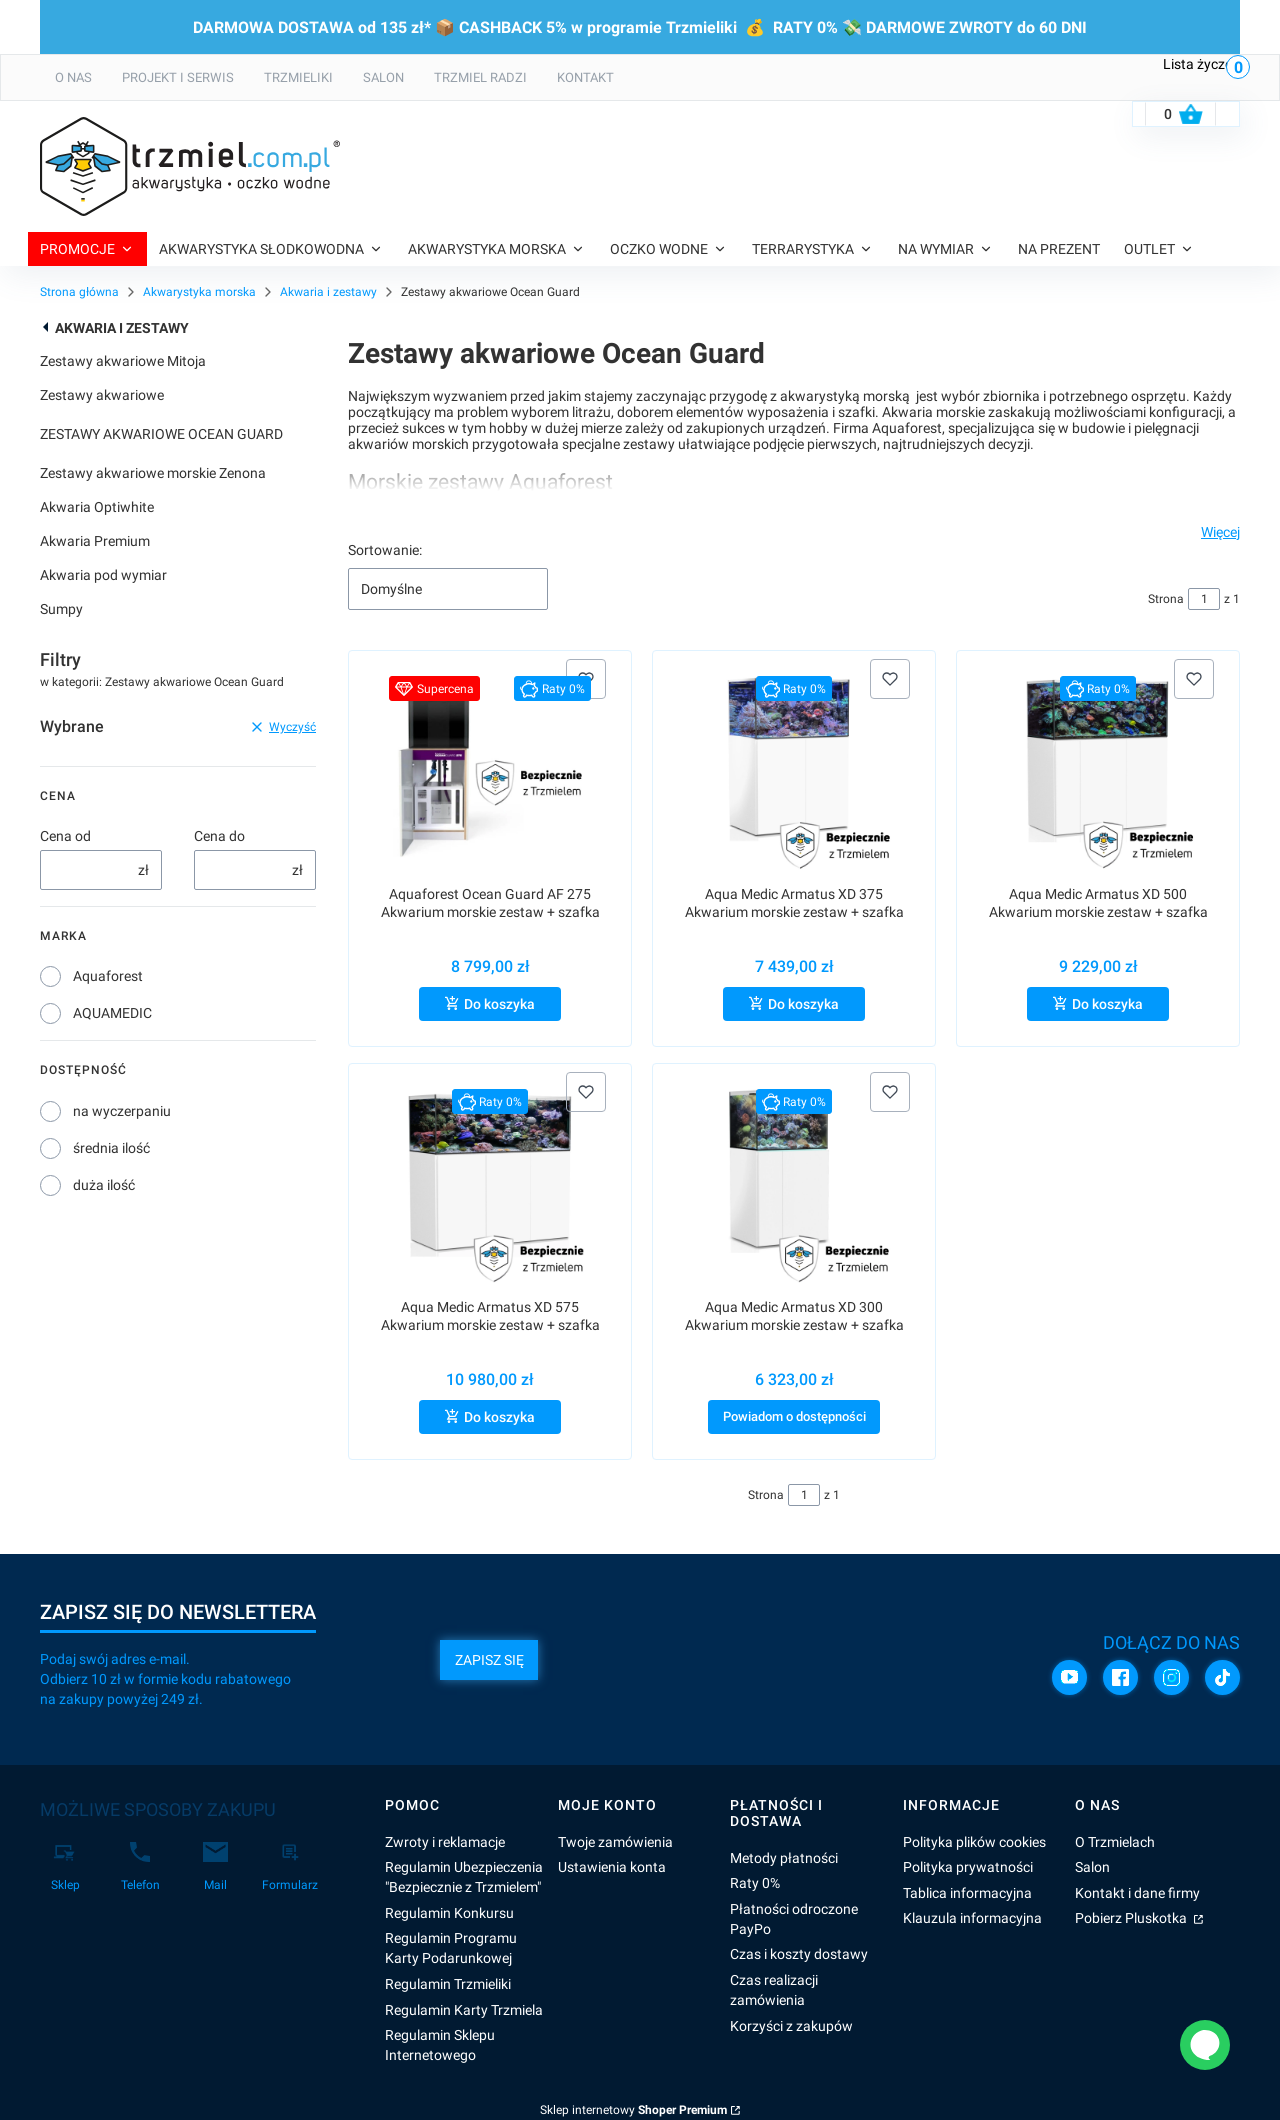 The image size is (1280, 2120). Describe the element at coordinates (65, 836) in the screenshot. I see `Cena od` at that location.